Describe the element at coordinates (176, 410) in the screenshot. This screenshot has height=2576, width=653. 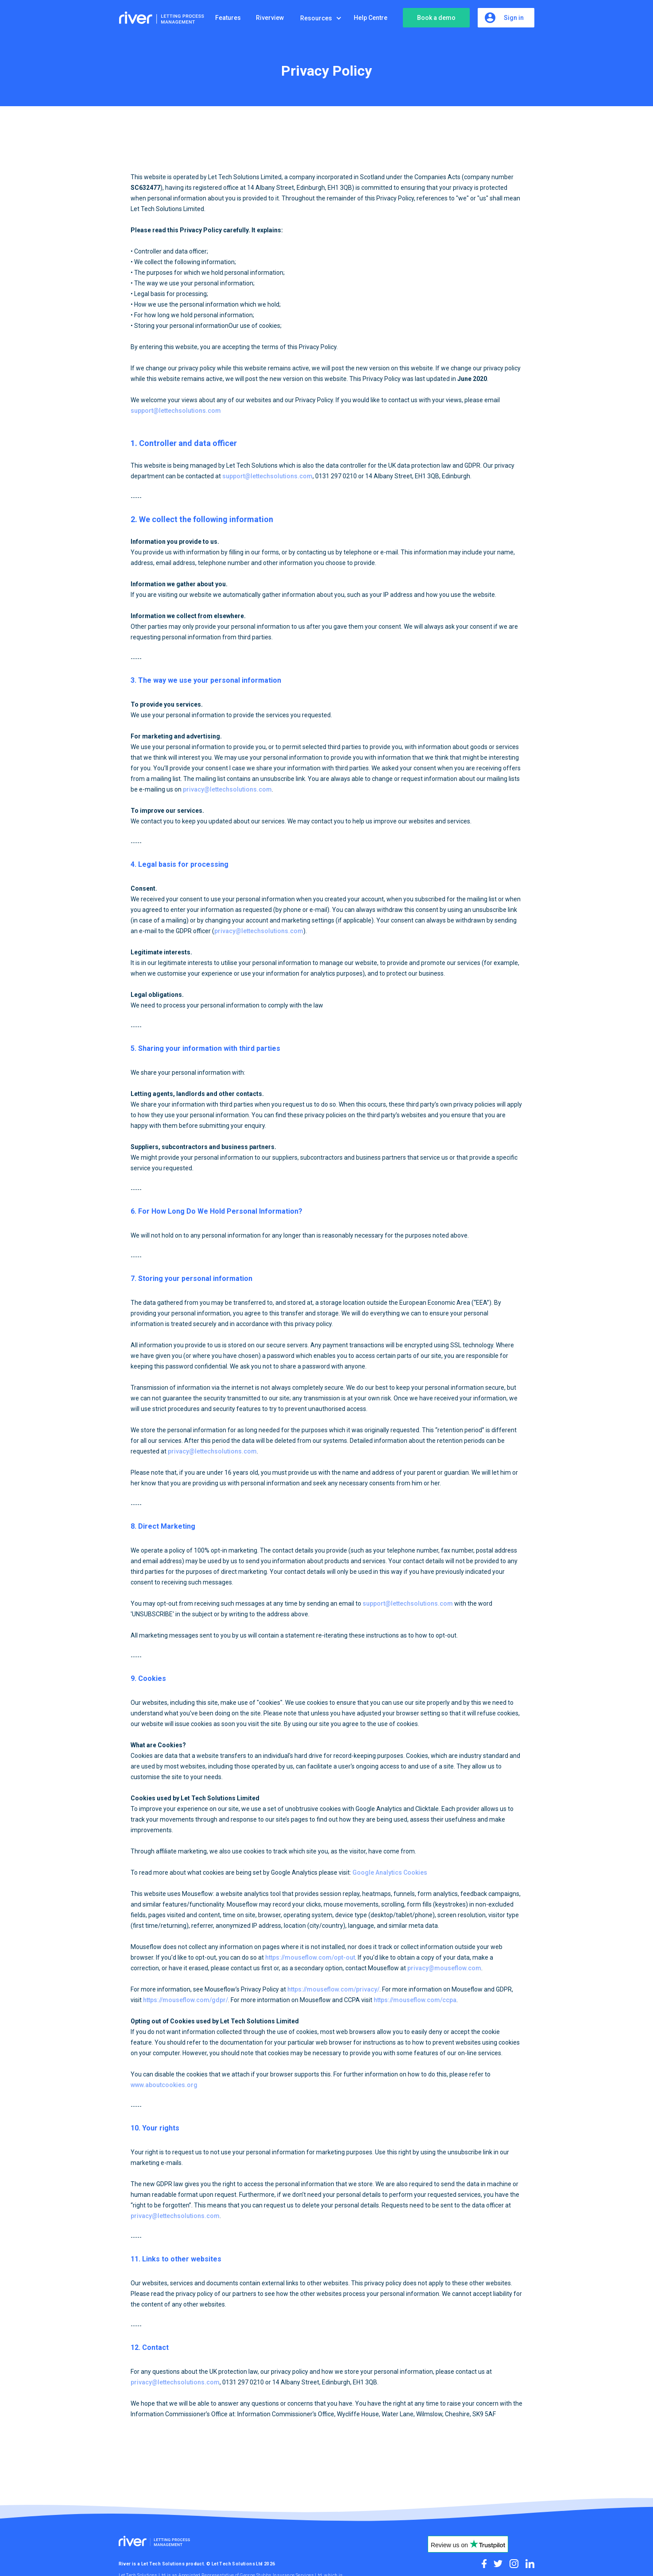
I see `support@lettechsolutions.com` at that location.